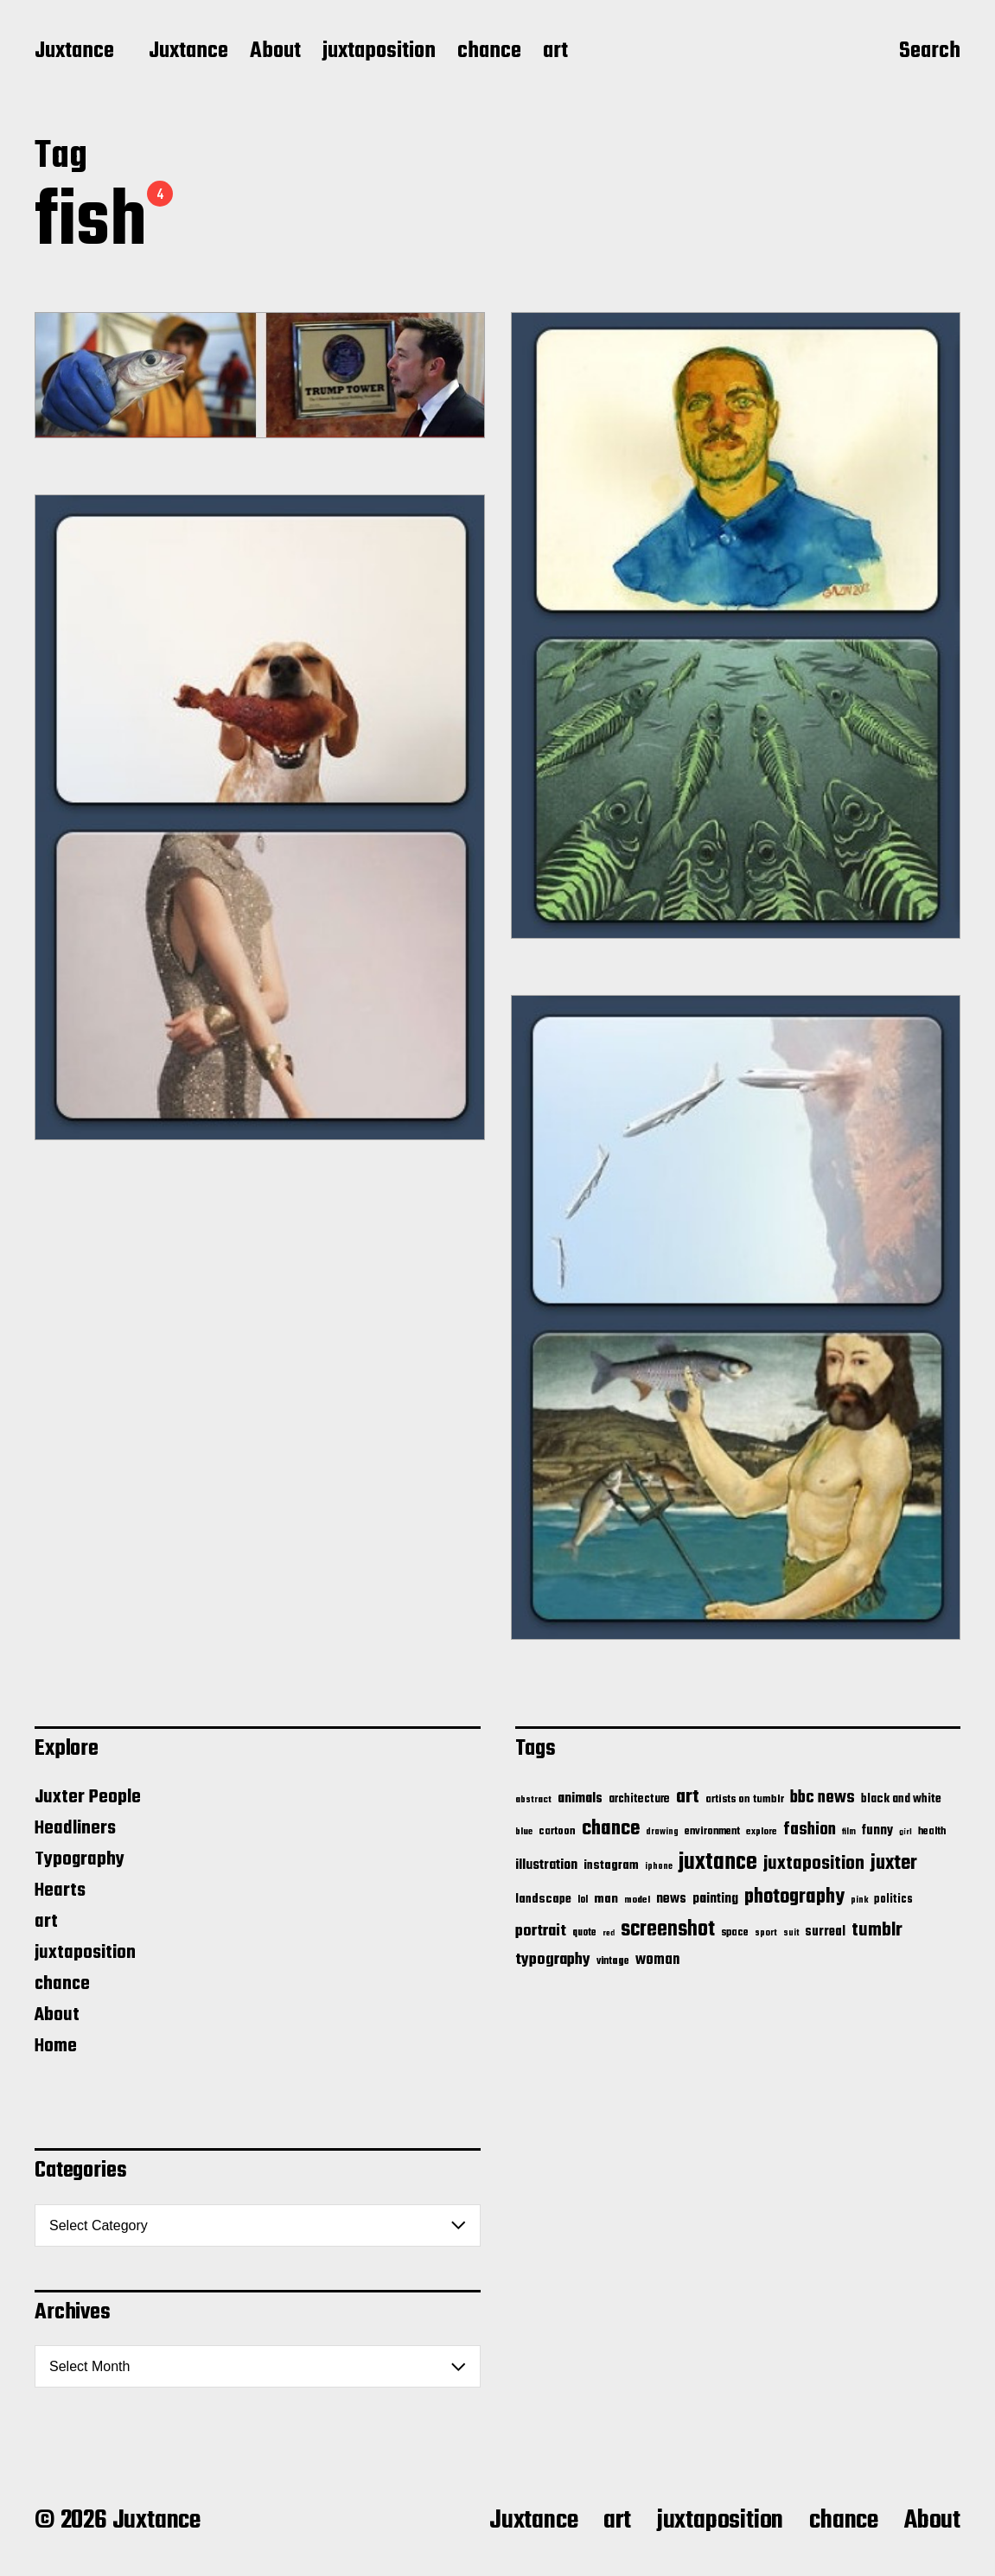 The image size is (995, 2576). Describe the element at coordinates (735, 1933) in the screenshot. I see `space [space (20 items)]` at that location.